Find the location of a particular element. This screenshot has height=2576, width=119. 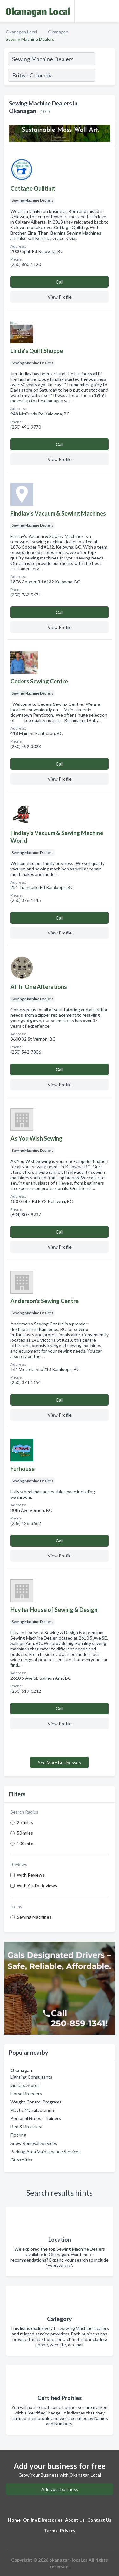

Online Directories is located at coordinates (43, 2519).